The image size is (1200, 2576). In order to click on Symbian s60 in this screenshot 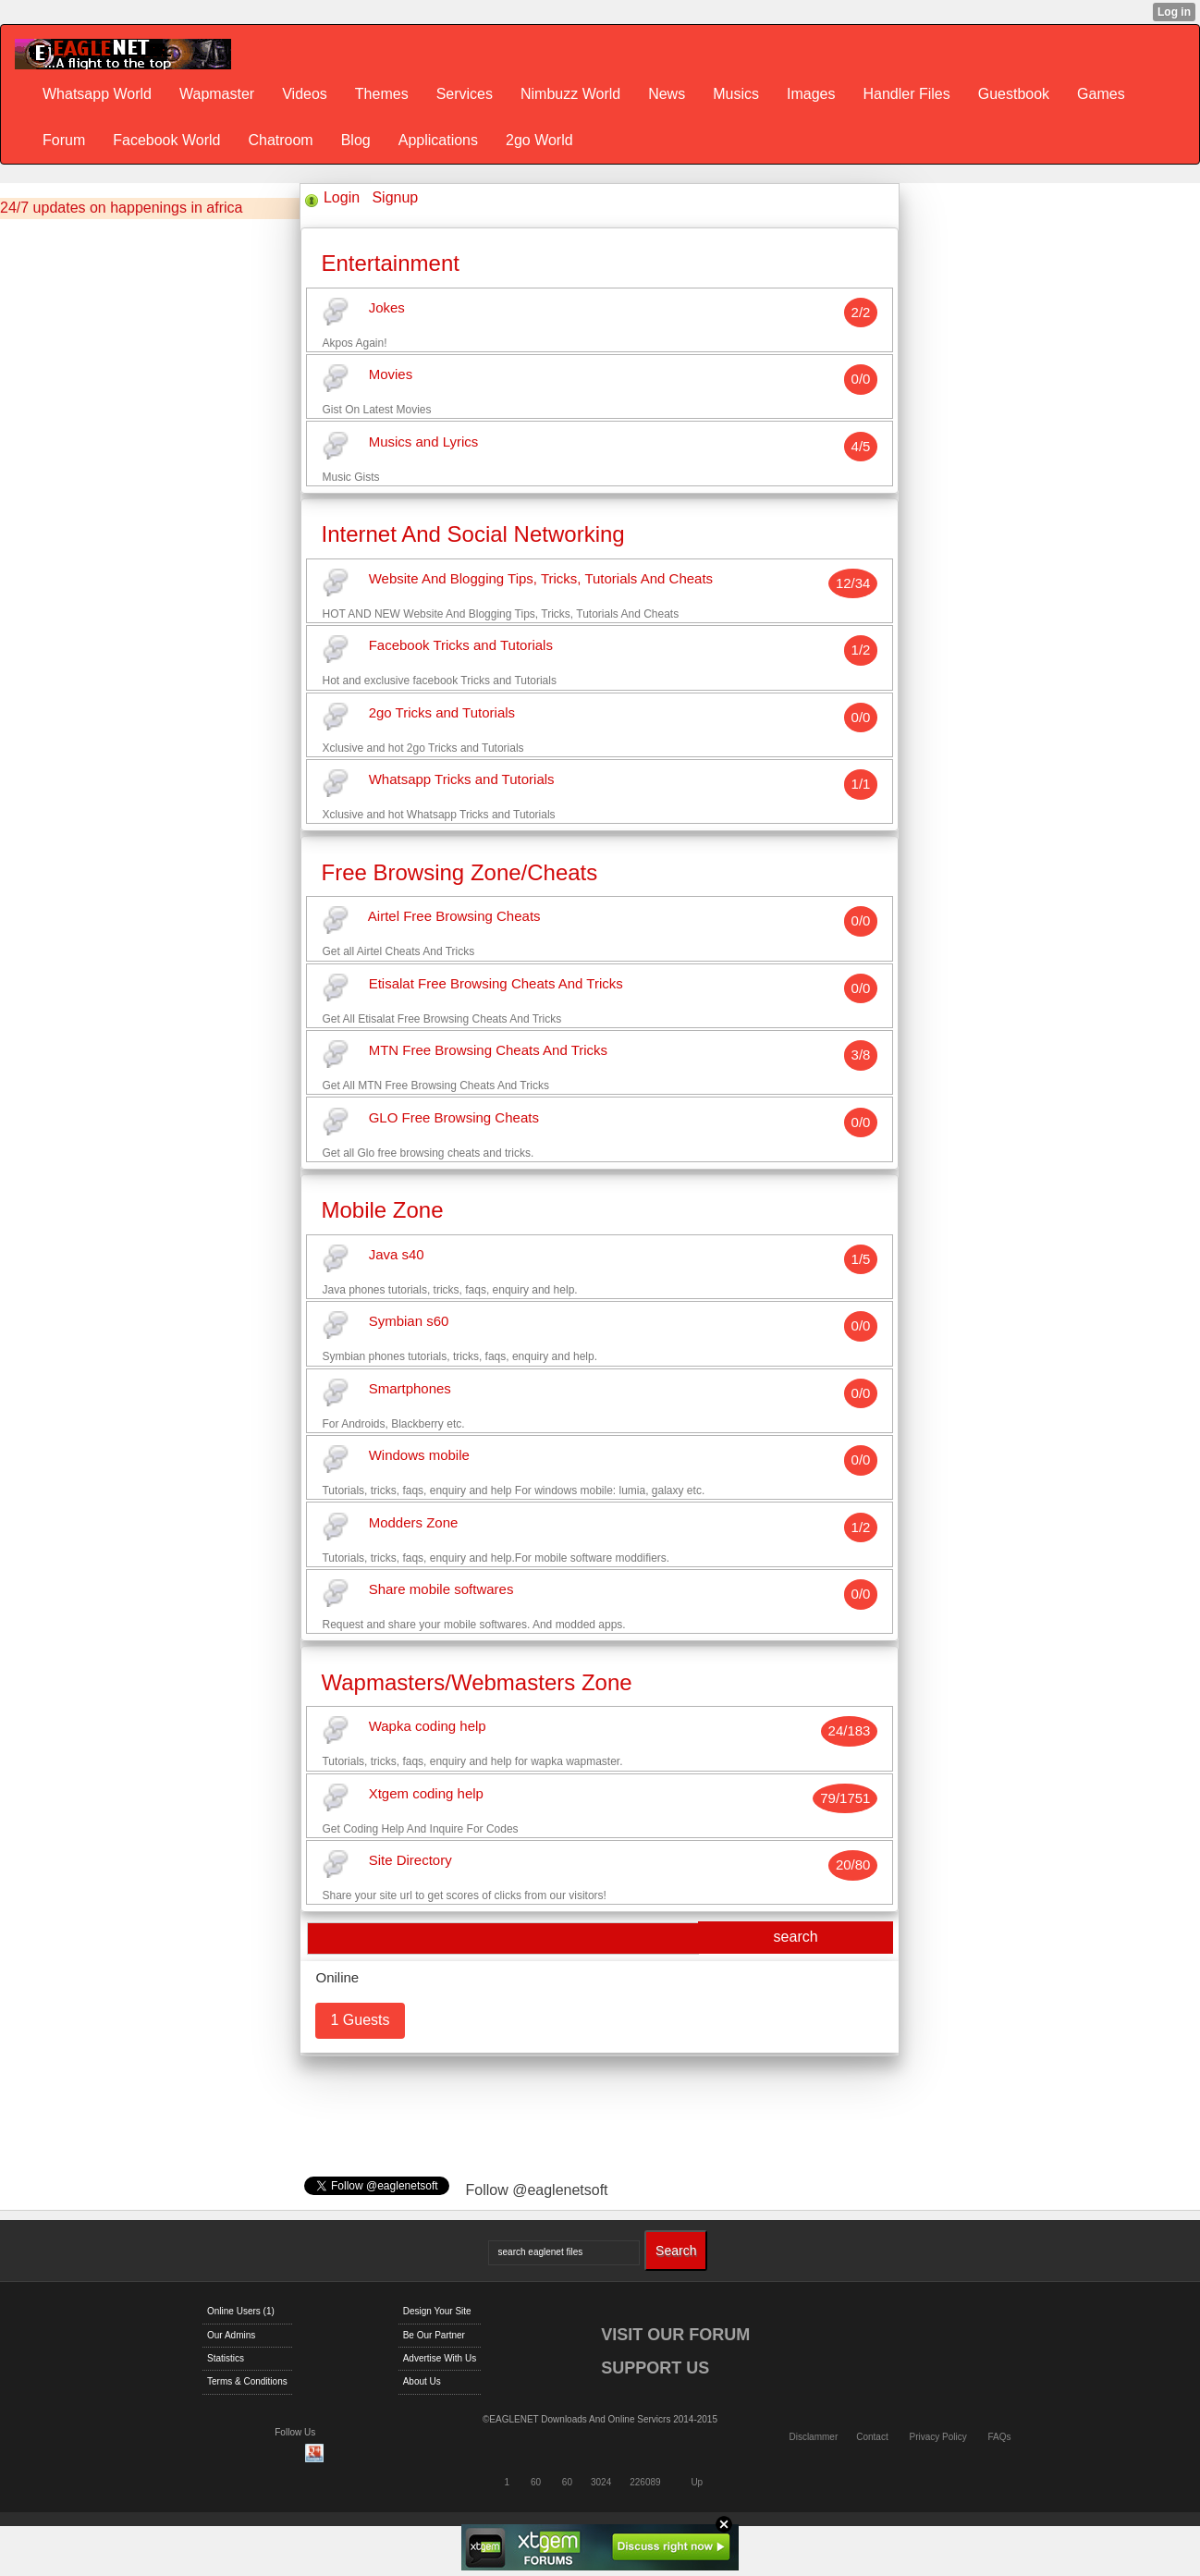, I will do `click(409, 1322)`.